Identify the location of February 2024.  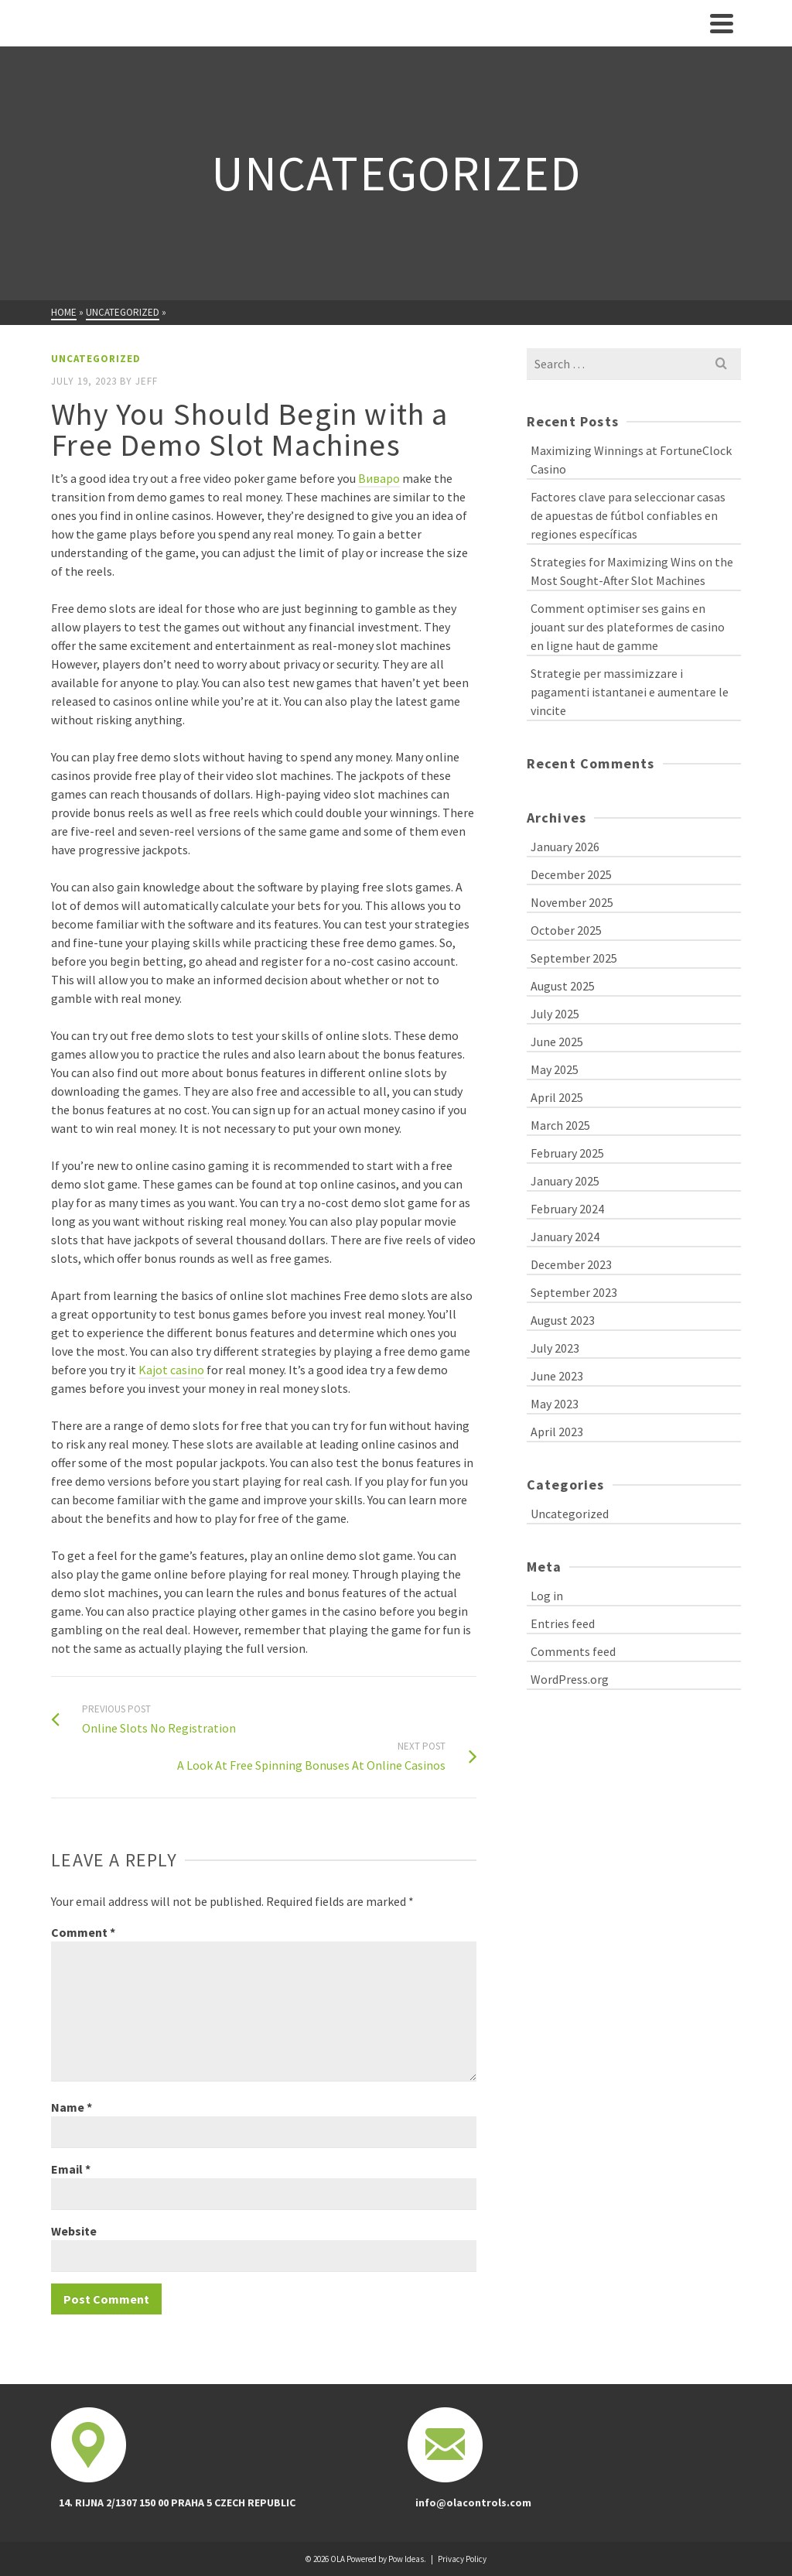
(567, 1208).